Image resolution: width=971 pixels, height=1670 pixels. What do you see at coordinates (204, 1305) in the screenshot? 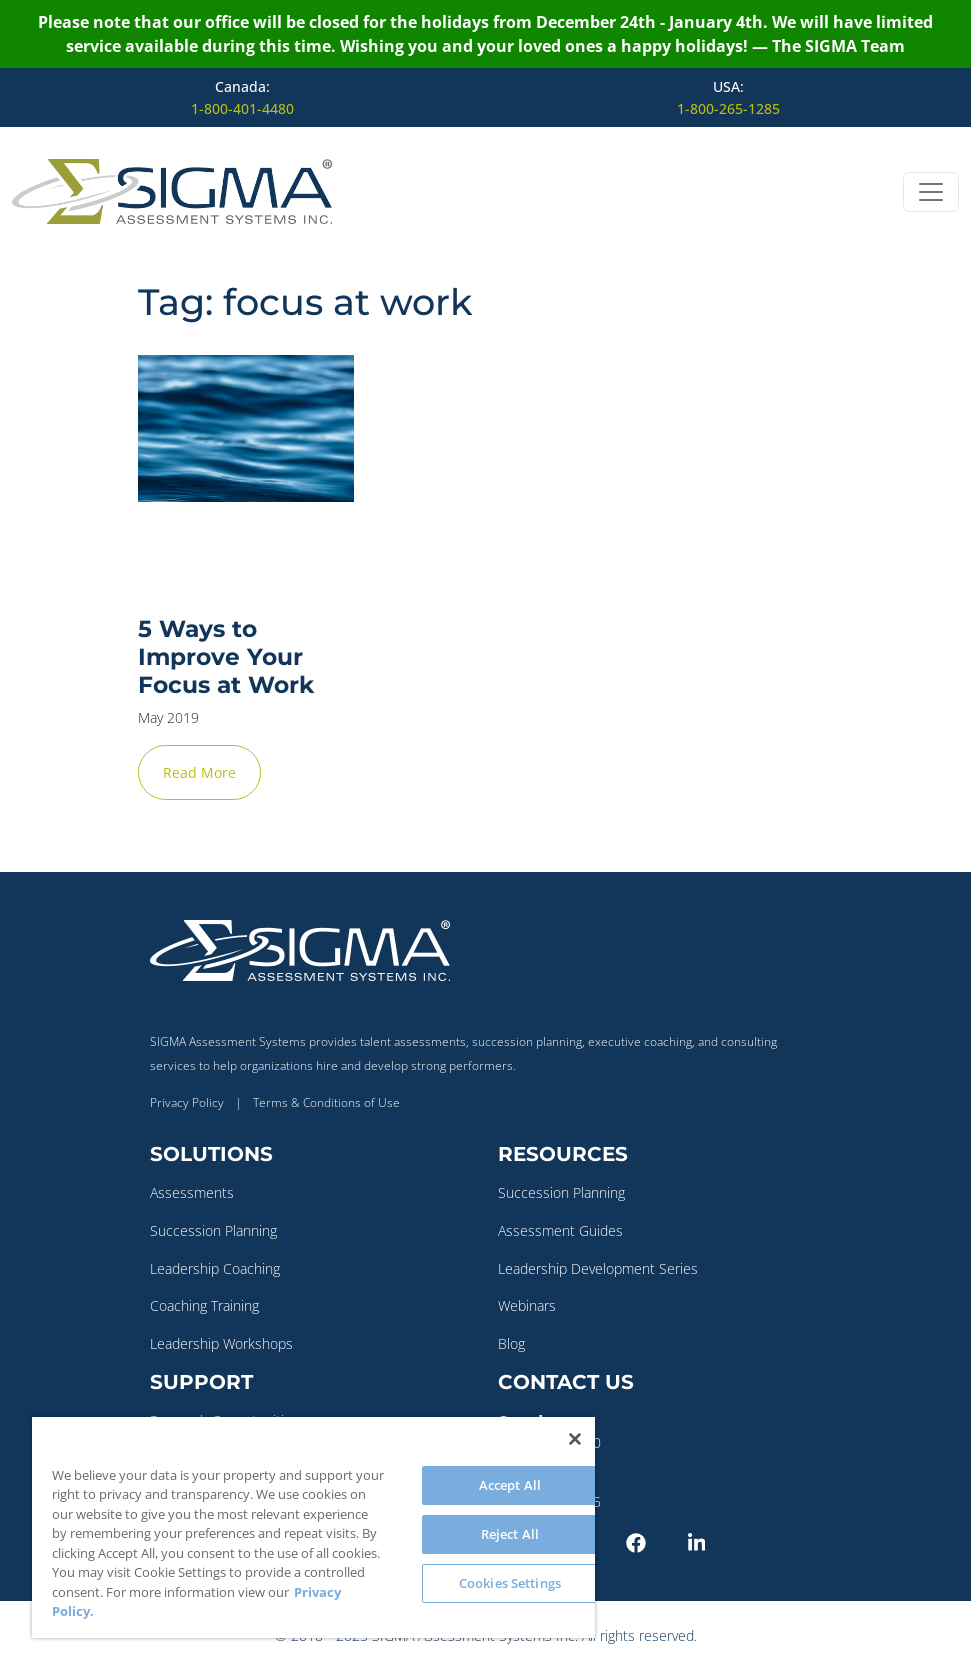
I see `Coaching Training` at bounding box center [204, 1305].